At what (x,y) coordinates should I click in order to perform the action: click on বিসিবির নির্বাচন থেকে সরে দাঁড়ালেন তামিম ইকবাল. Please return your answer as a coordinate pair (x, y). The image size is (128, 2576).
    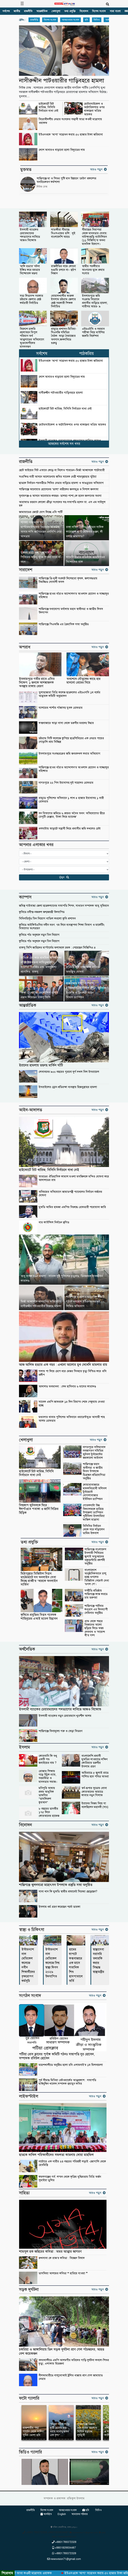
    Looking at the image, I should click on (93, 1529).